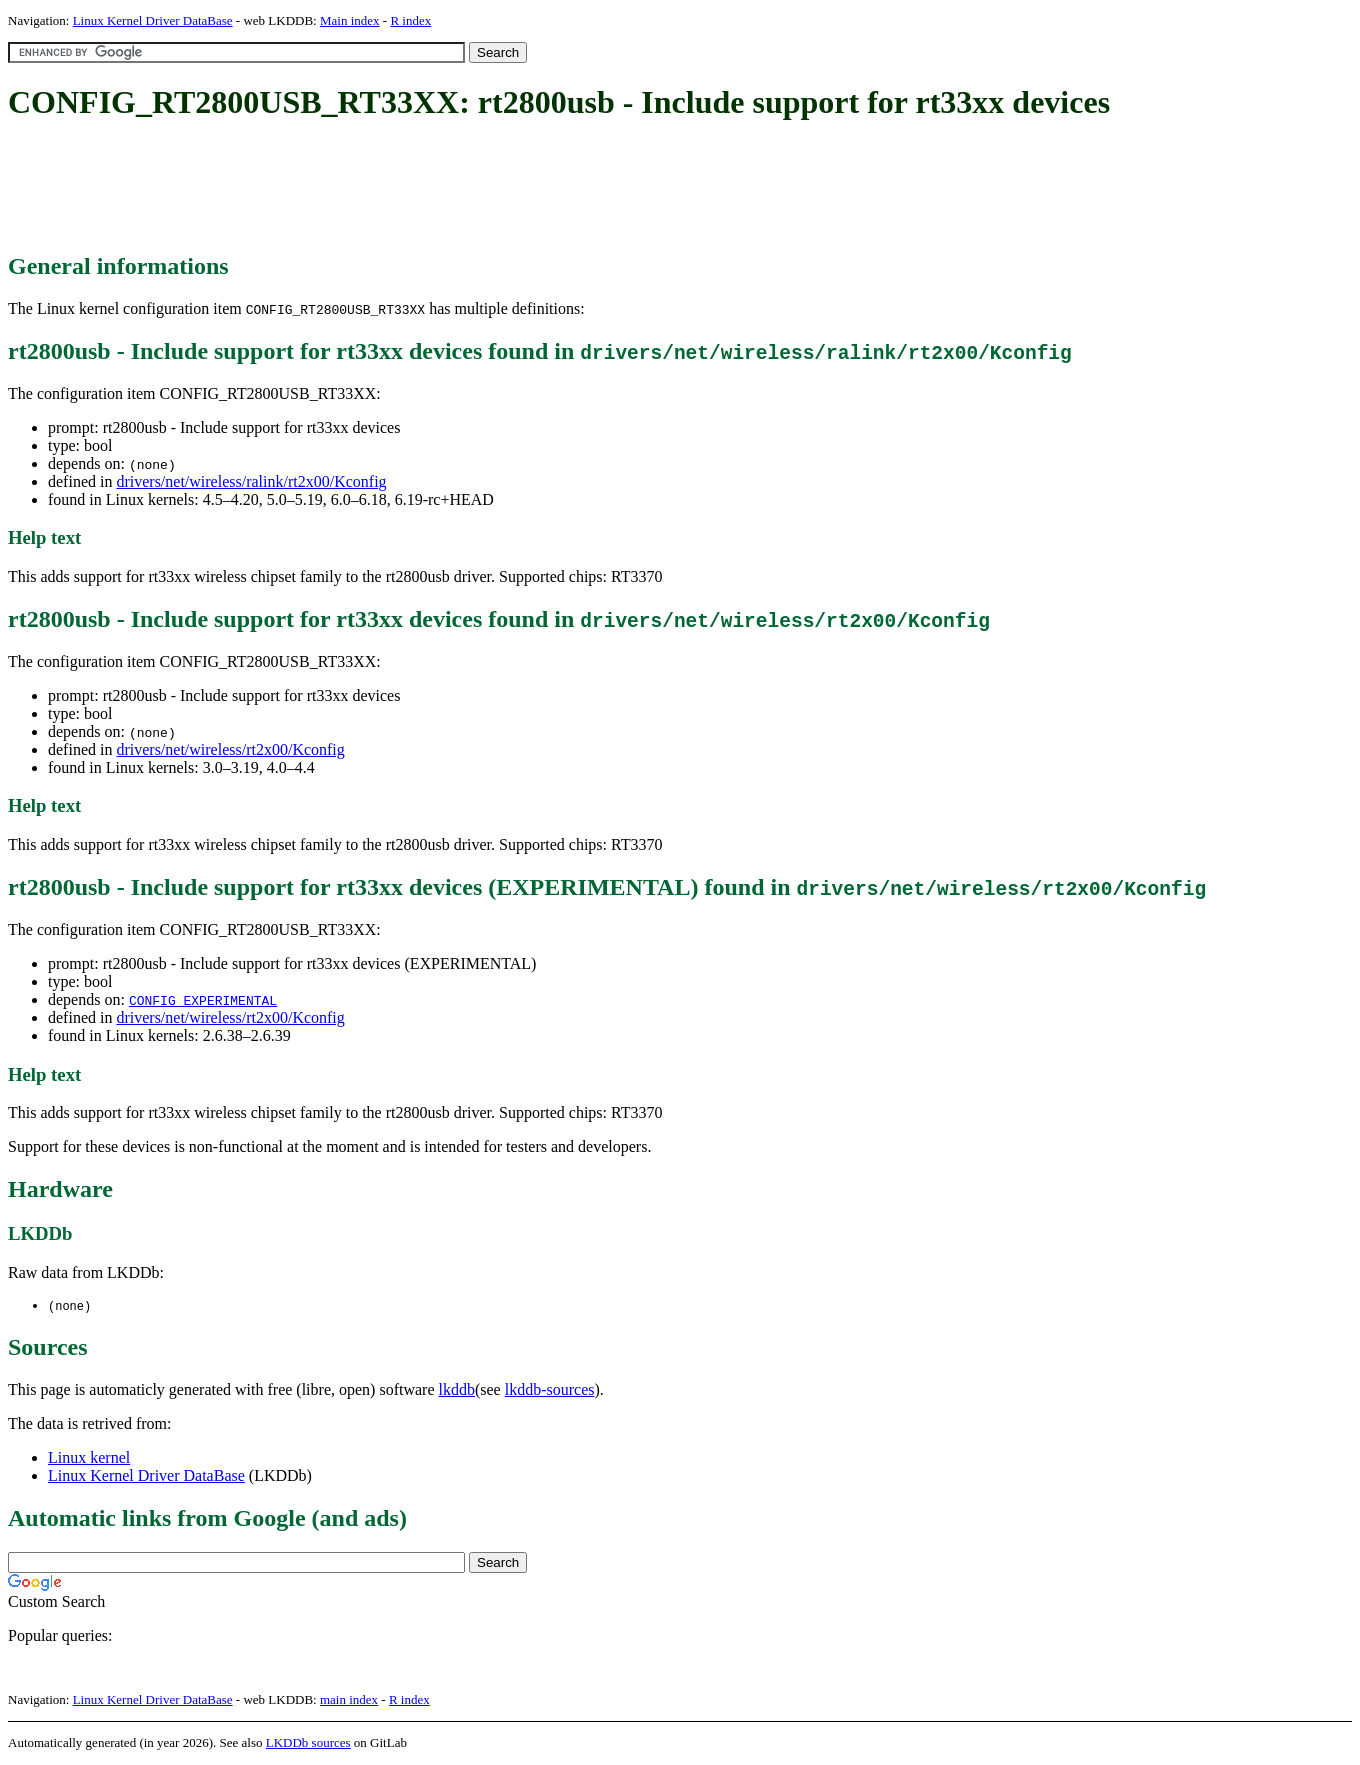 The image size is (1360, 1765). What do you see at coordinates (550, 1390) in the screenshot?
I see `lkddb-sources` at bounding box center [550, 1390].